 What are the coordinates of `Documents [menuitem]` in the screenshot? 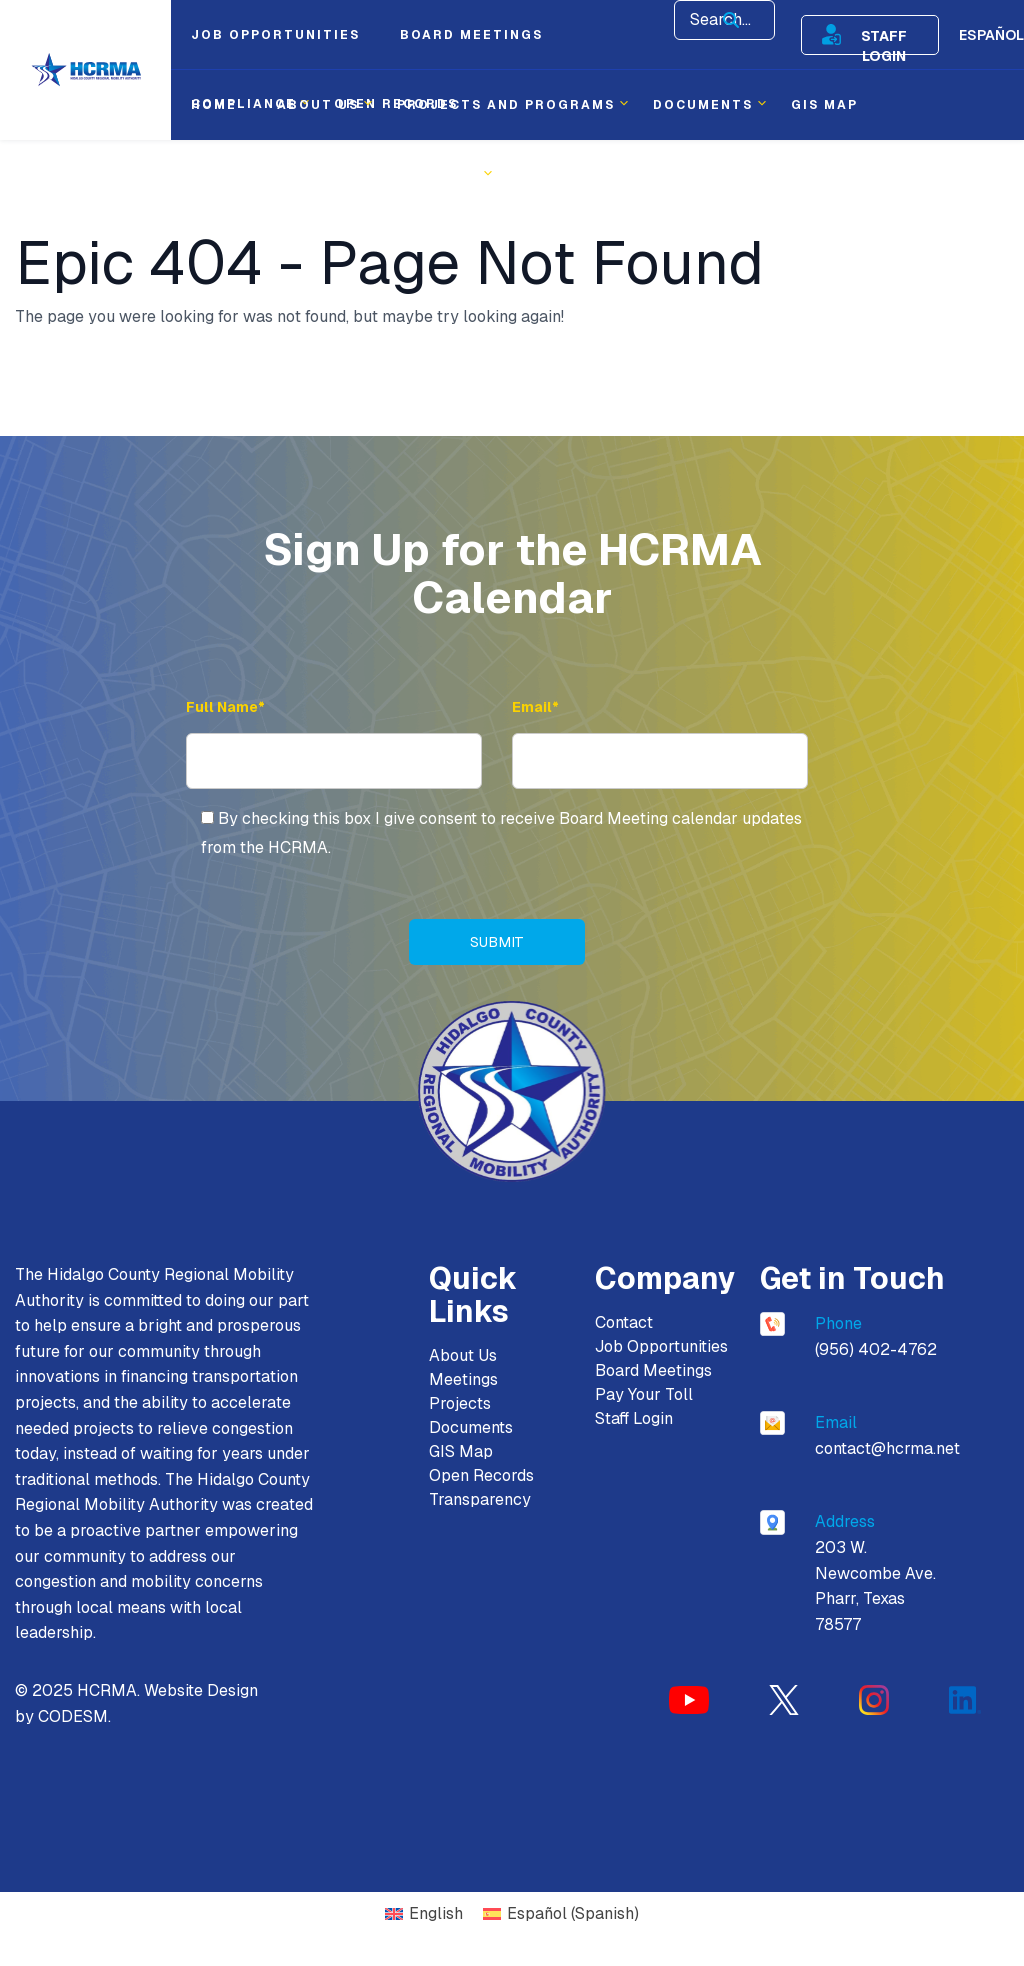 It's located at (703, 105).